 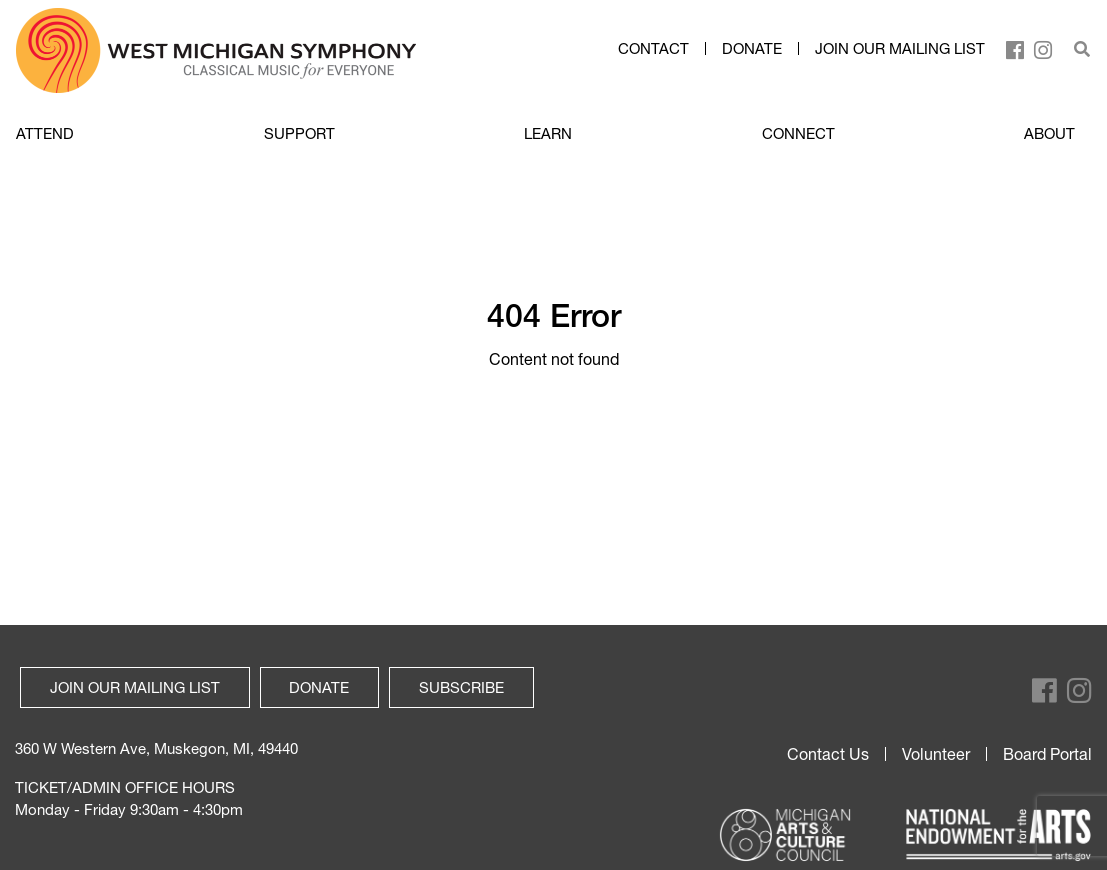 What do you see at coordinates (1047, 754) in the screenshot?
I see `Board Portal` at bounding box center [1047, 754].